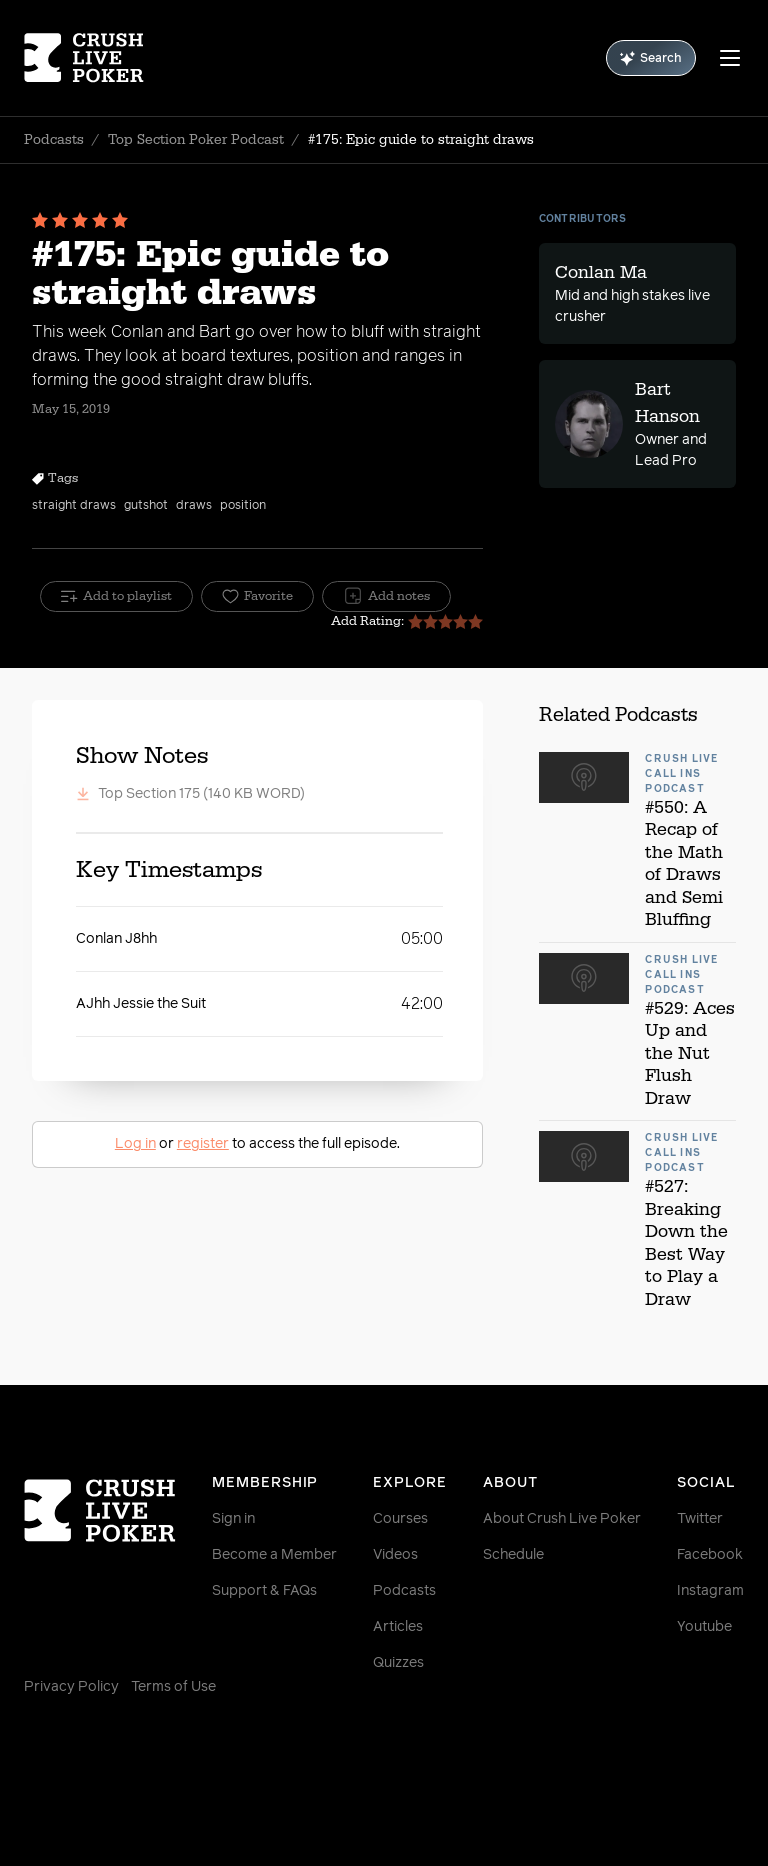  Describe the element at coordinates (274, 1555) in the screenshot. I see `Become a Member` at that location.